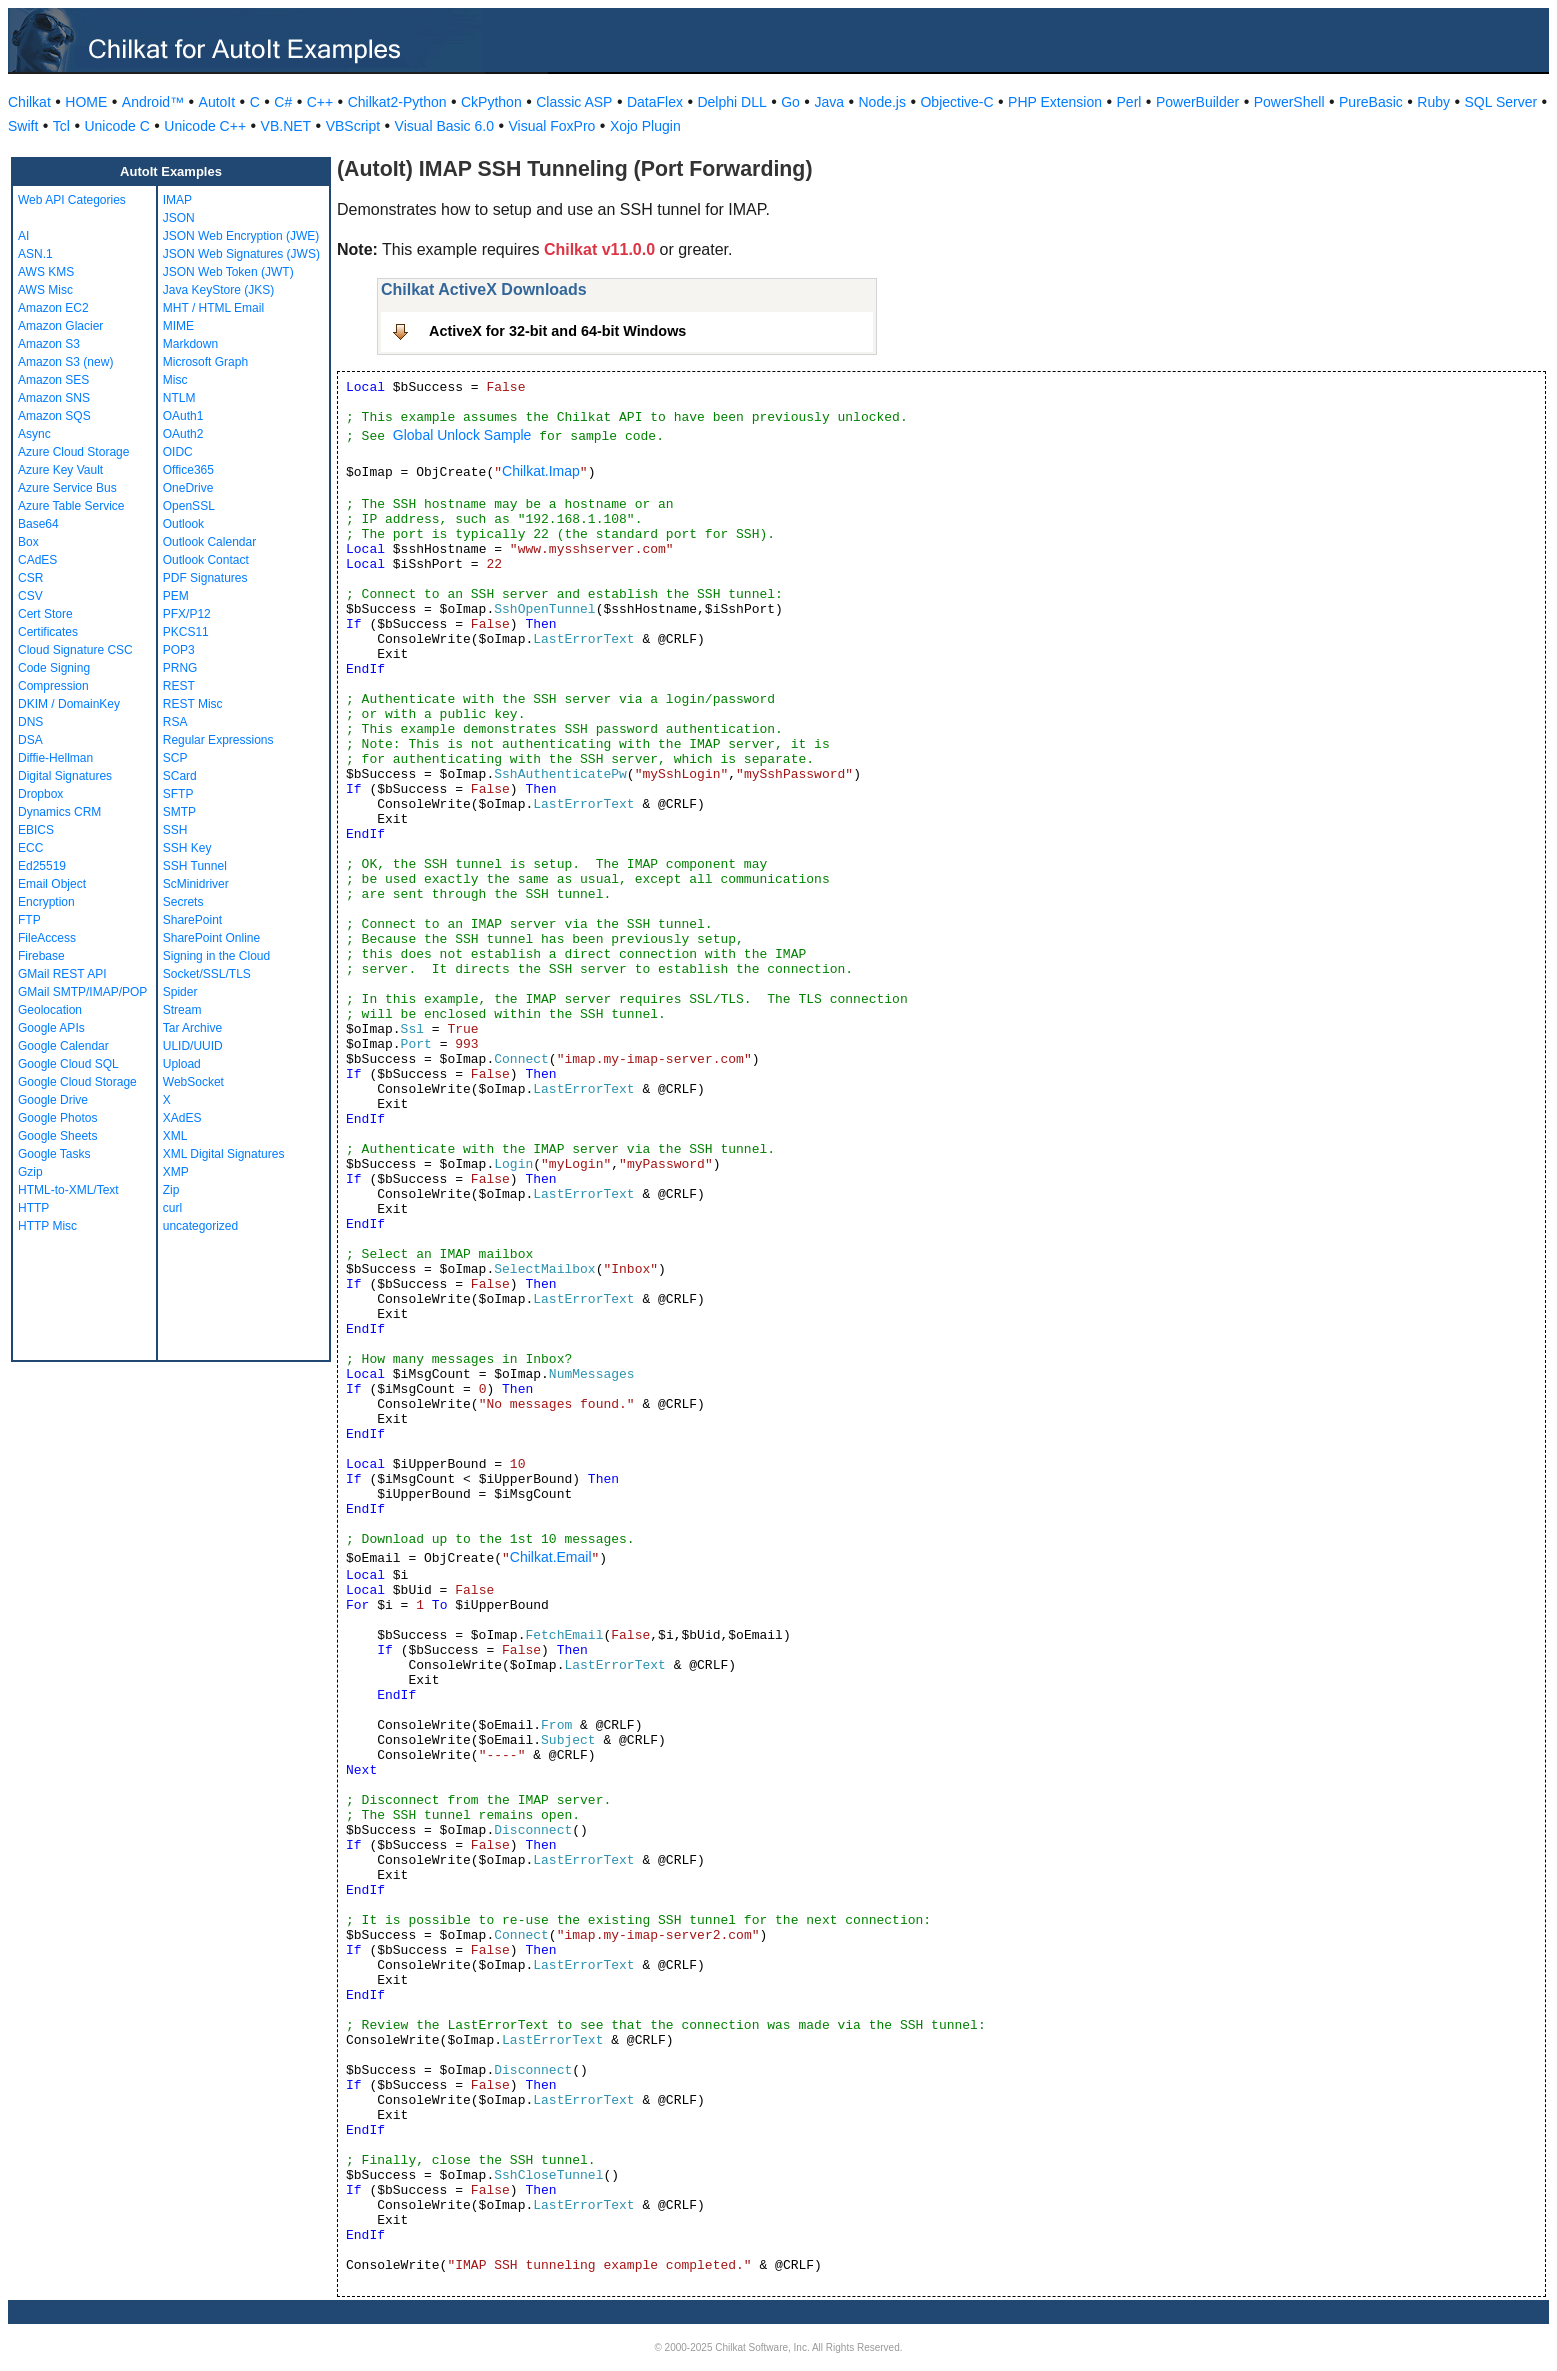 This screenshot has width=1557, height=2371. What do you see at coordinates (45, 290) in the screenshot?
I see `AWS Misc` at bounding box center [45, 290].